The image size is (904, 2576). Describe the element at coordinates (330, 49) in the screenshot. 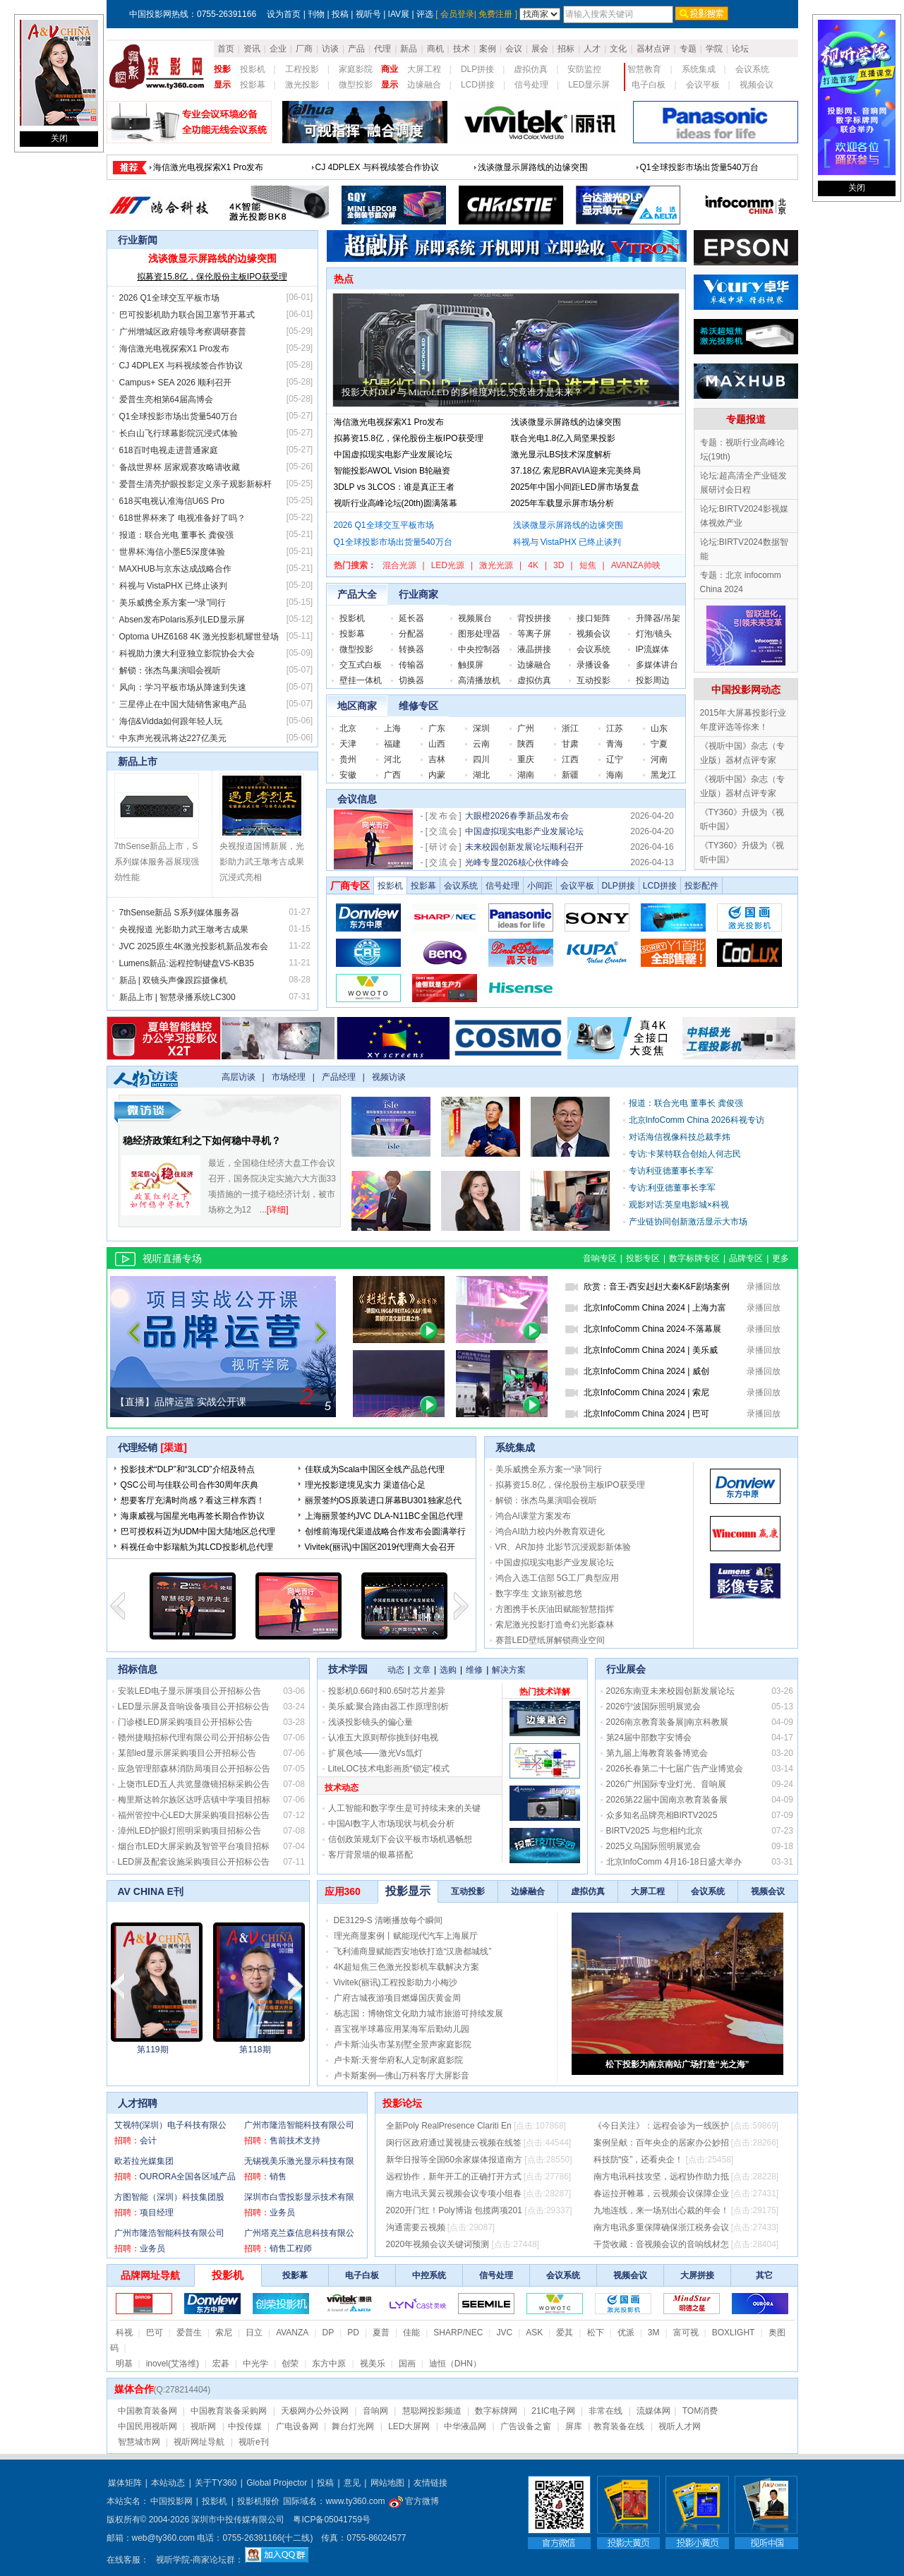

I see `访谈` at that location.